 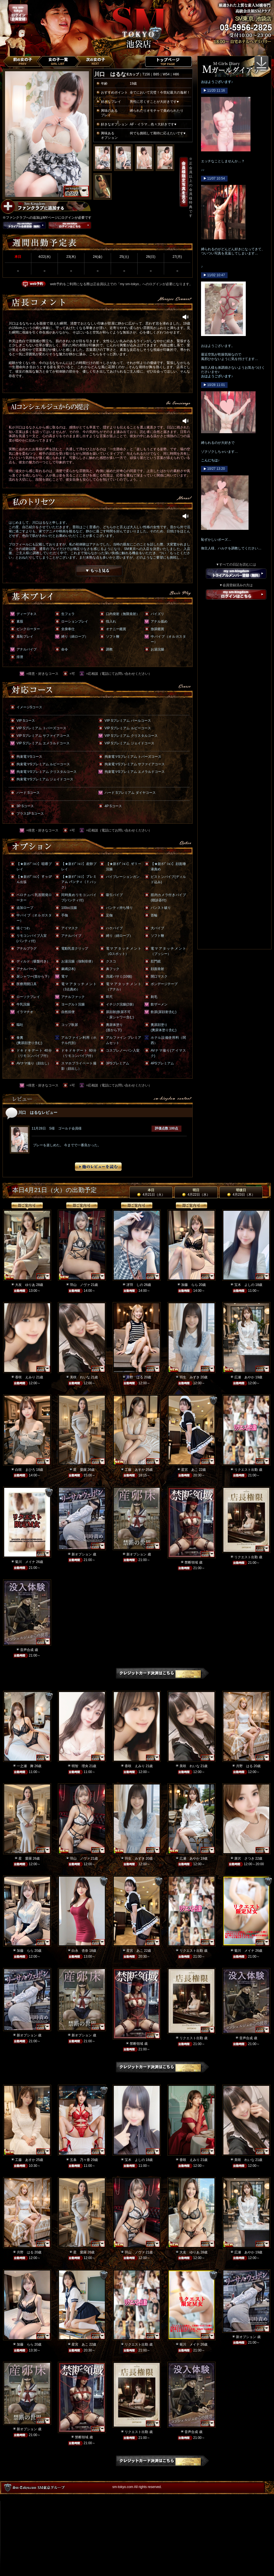 What do you see at coordinates (25, 1562) in the screenshot?
I see `菊川 メイナ` at bounding box center [25, 1562].